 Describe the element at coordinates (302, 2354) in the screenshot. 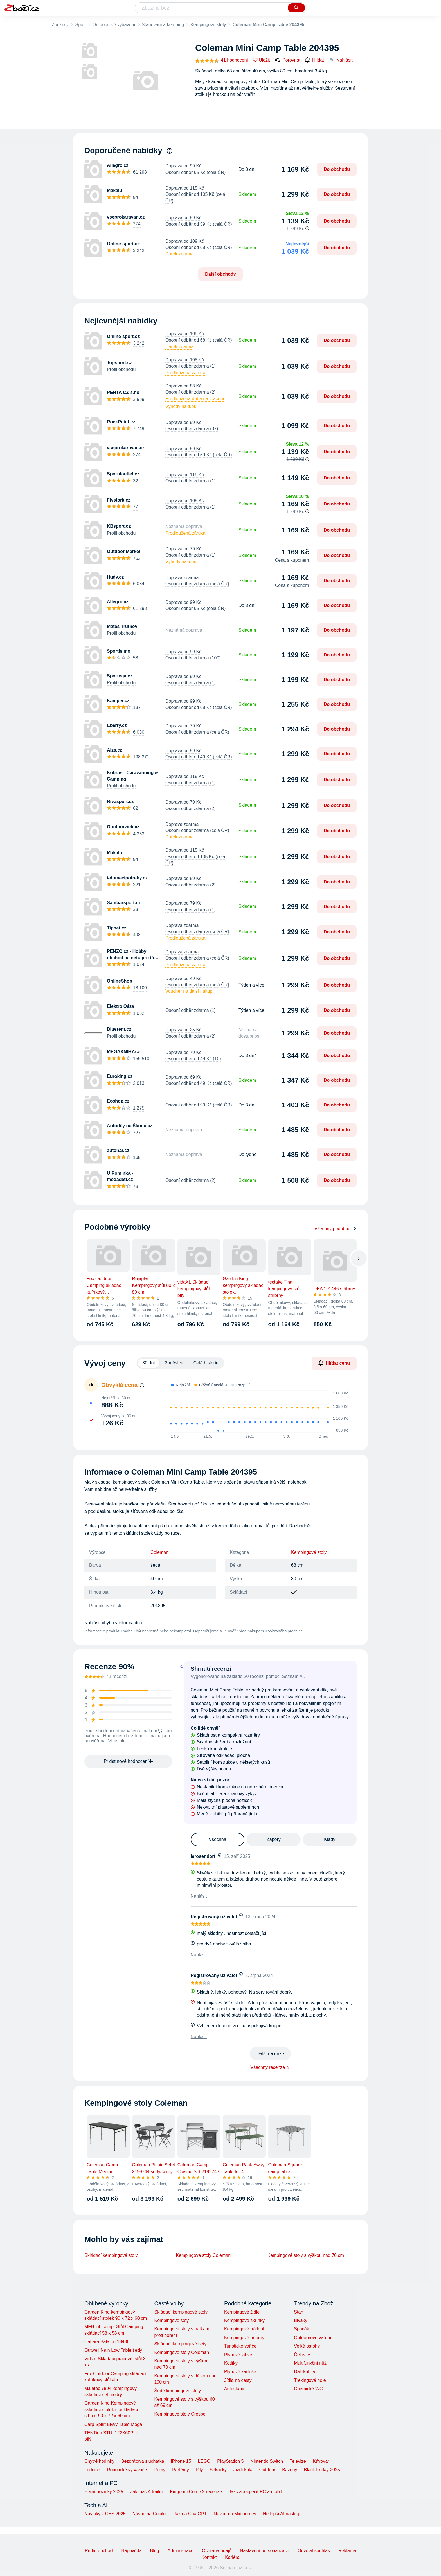

I see `Čelovky` at that location.